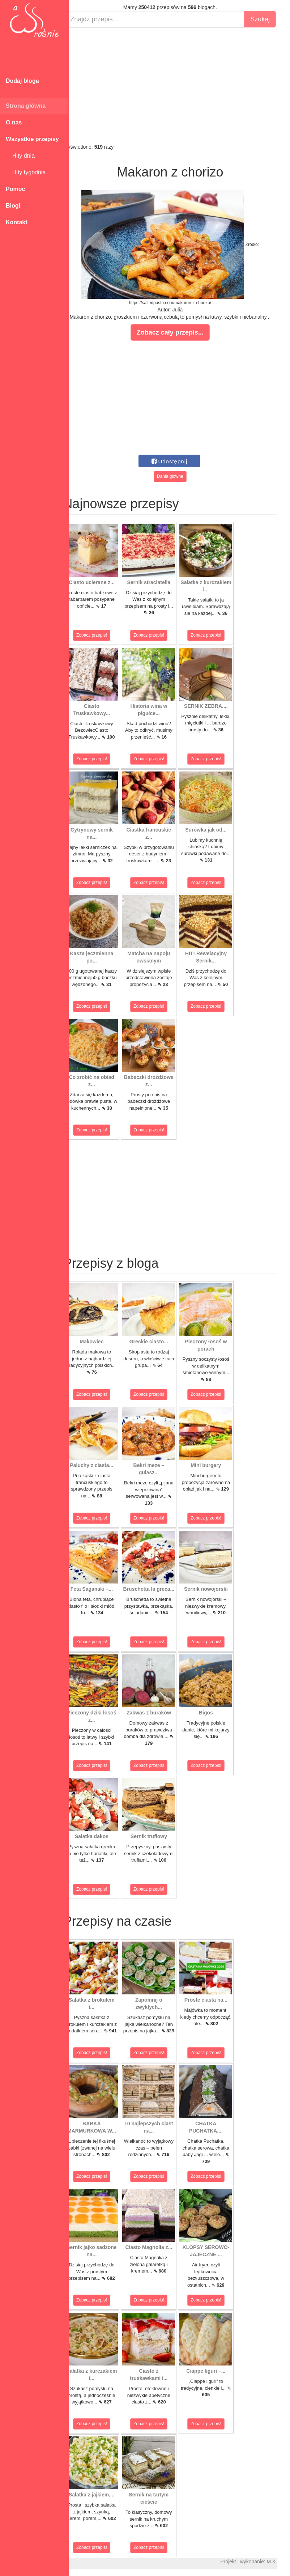  I want to click on Kontakt, so click(16, 222).